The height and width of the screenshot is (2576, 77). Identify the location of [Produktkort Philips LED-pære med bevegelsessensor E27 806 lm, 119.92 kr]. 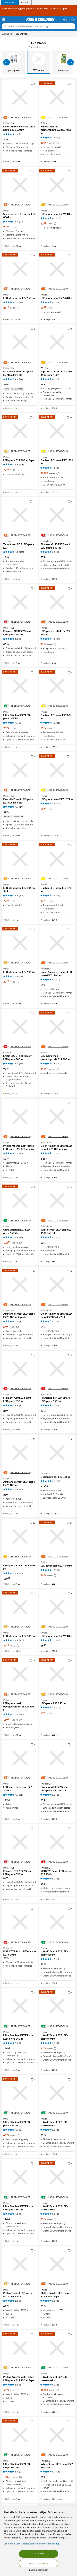
(20, 1674).